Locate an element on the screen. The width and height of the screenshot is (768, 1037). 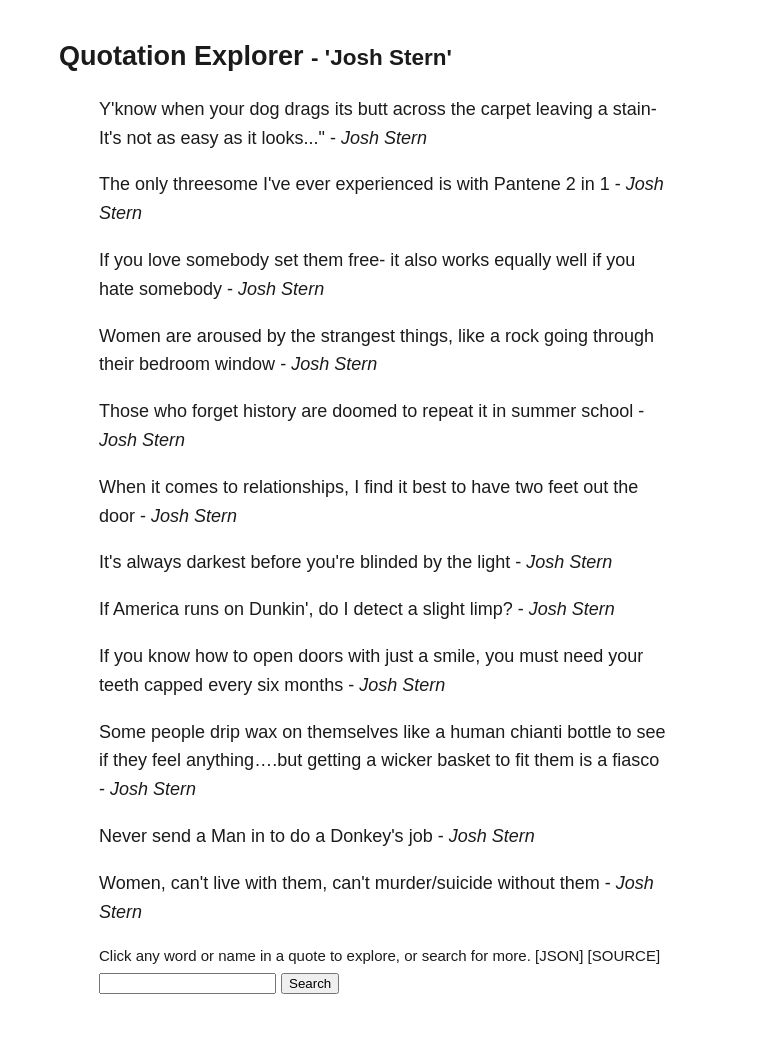
smile, is located at coordinates (456, 656).